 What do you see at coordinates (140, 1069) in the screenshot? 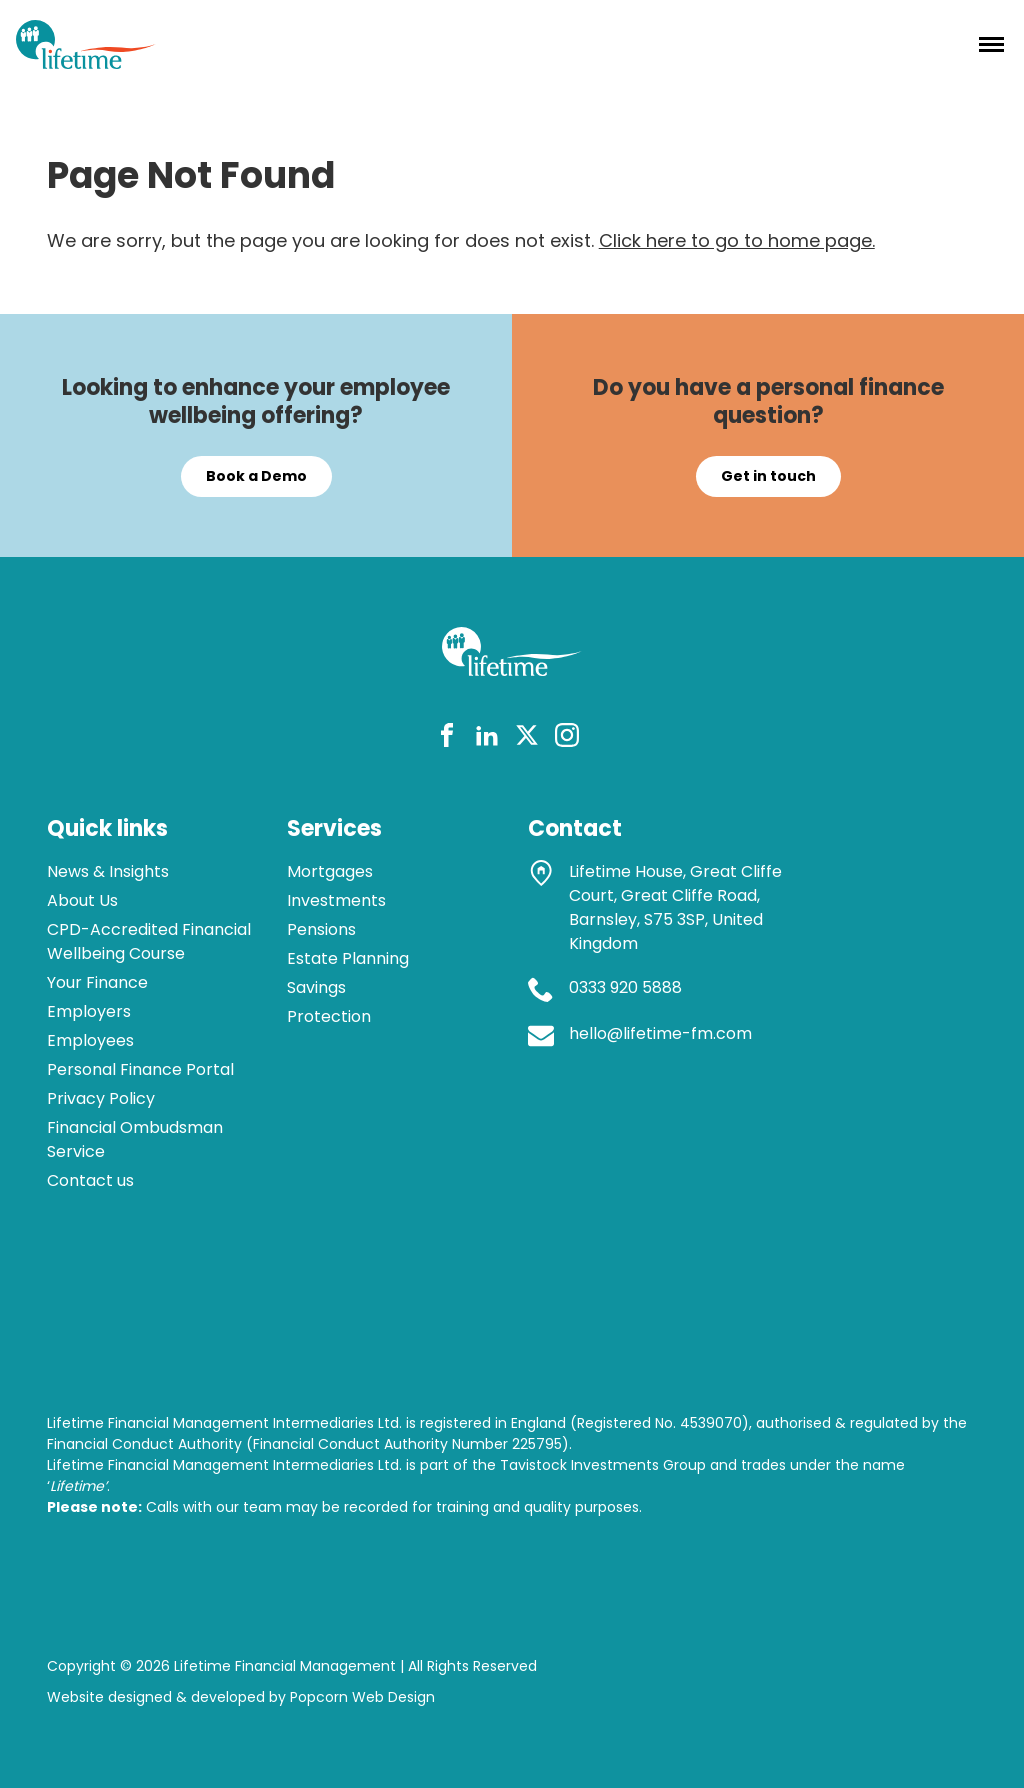
I see `Personal Finance Portal` at bounding box center [140, 1069].